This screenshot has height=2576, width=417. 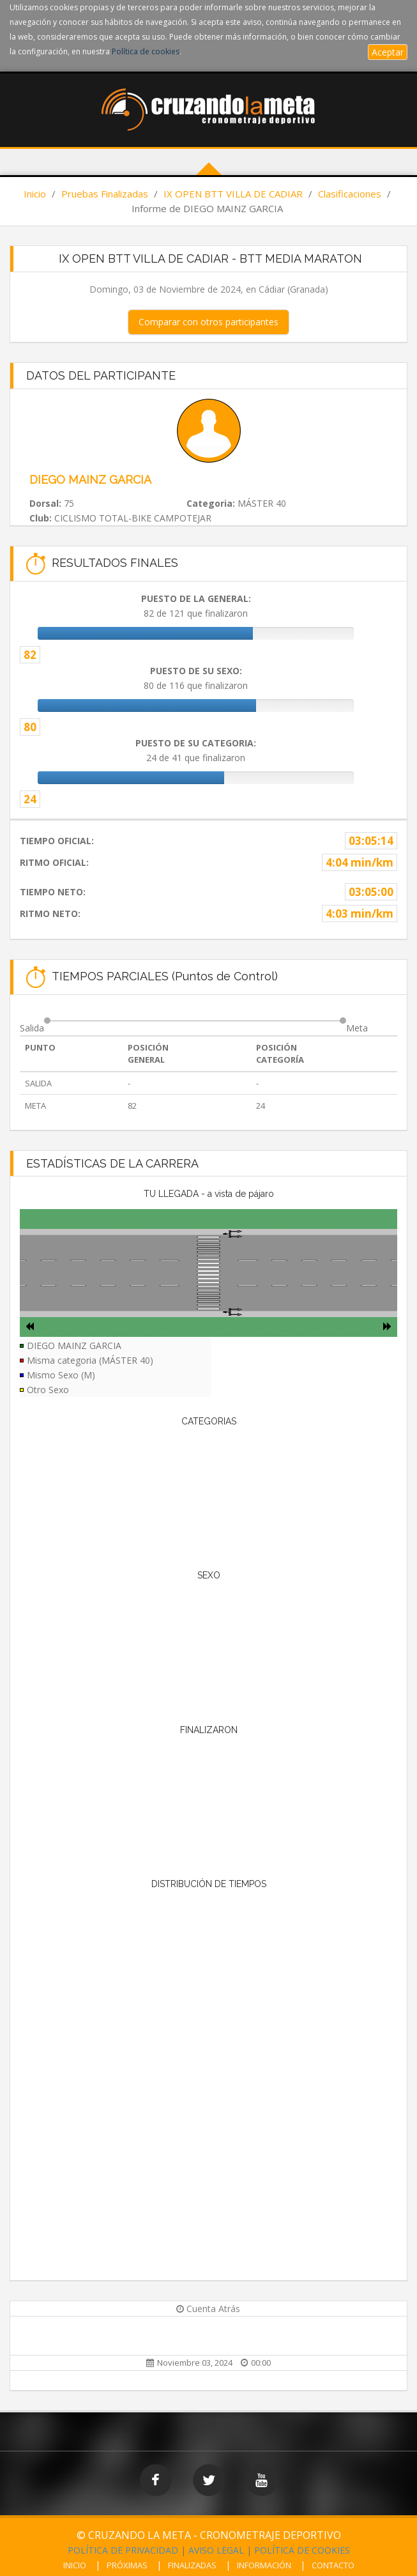 What do you see at coordinates (127, 2565) in the screenshot?
I see `PRÓXIMAS` at bounding box center [127, 2565].